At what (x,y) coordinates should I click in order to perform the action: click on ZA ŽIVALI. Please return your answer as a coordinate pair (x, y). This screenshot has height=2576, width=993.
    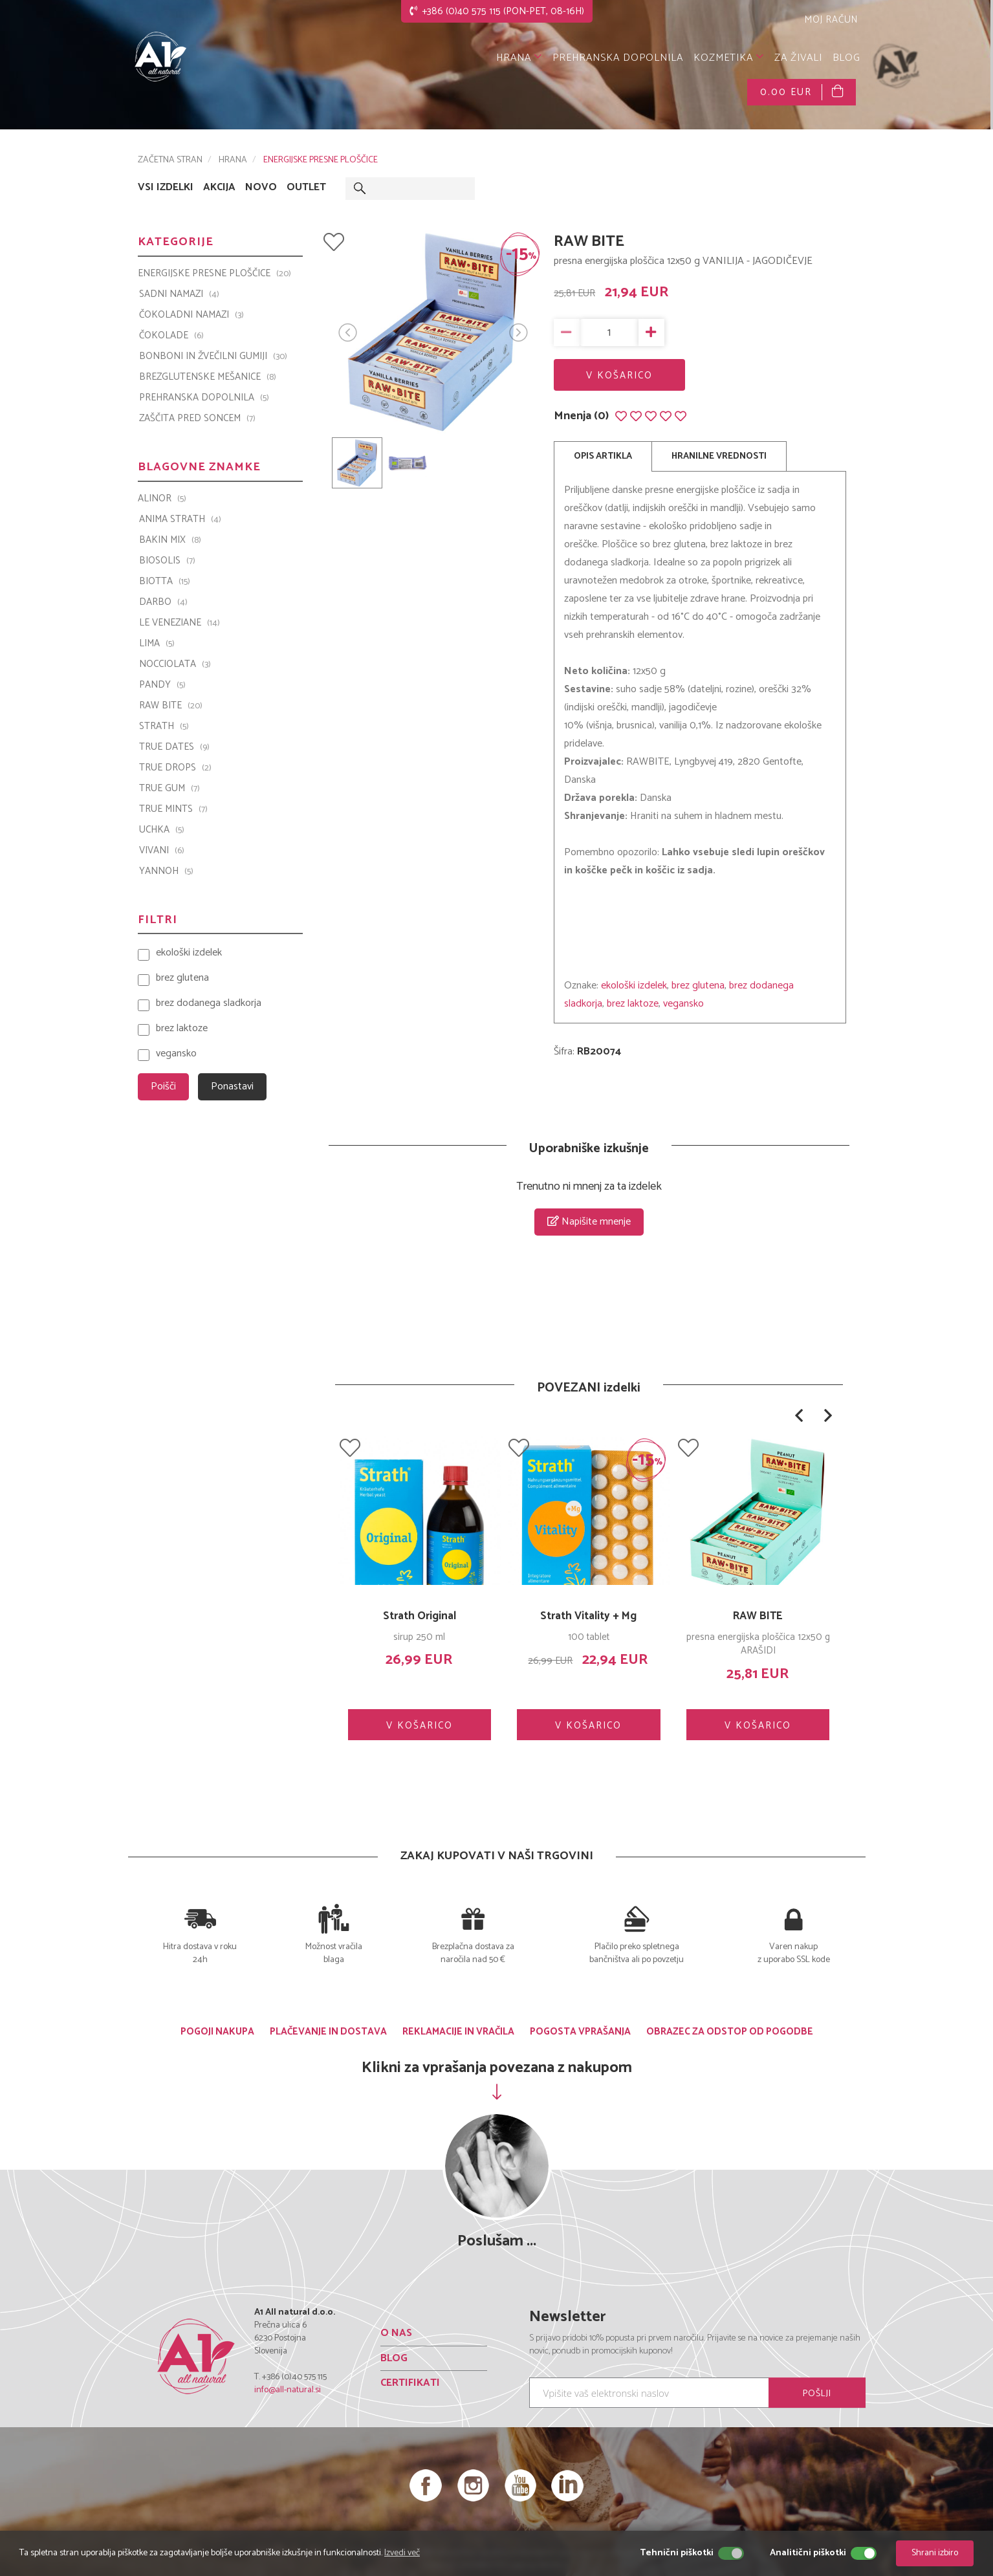
    Looking at the image, I should click on (798, 58).